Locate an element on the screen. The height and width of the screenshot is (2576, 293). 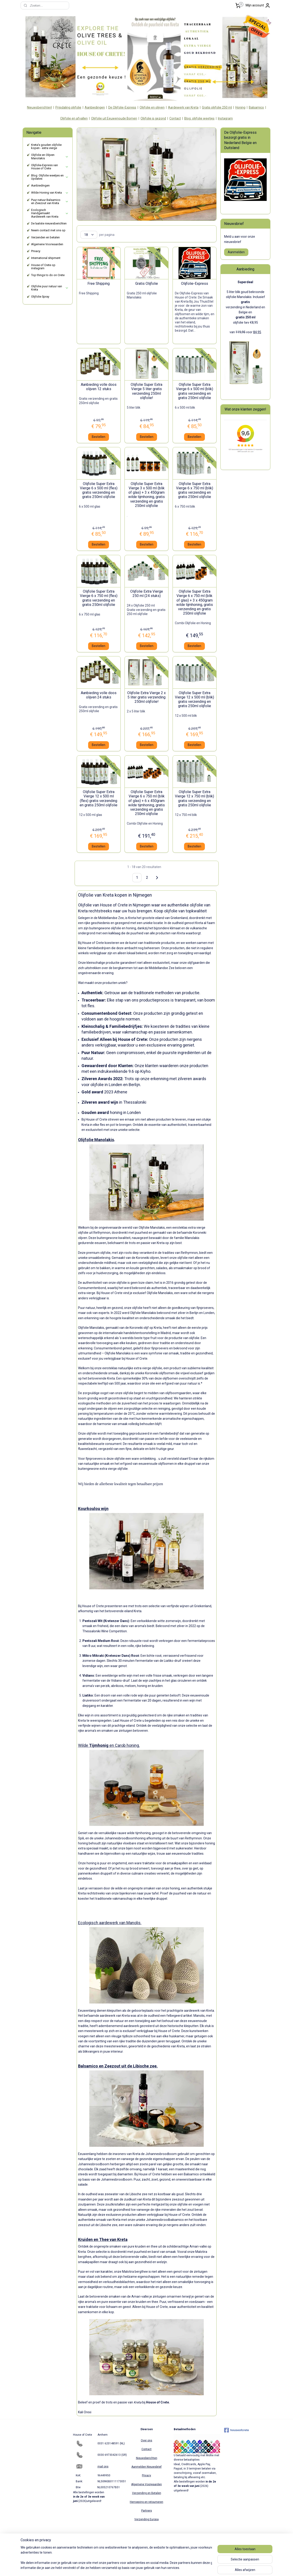
Verzenden en betalen is located at coordinates (45, 237).